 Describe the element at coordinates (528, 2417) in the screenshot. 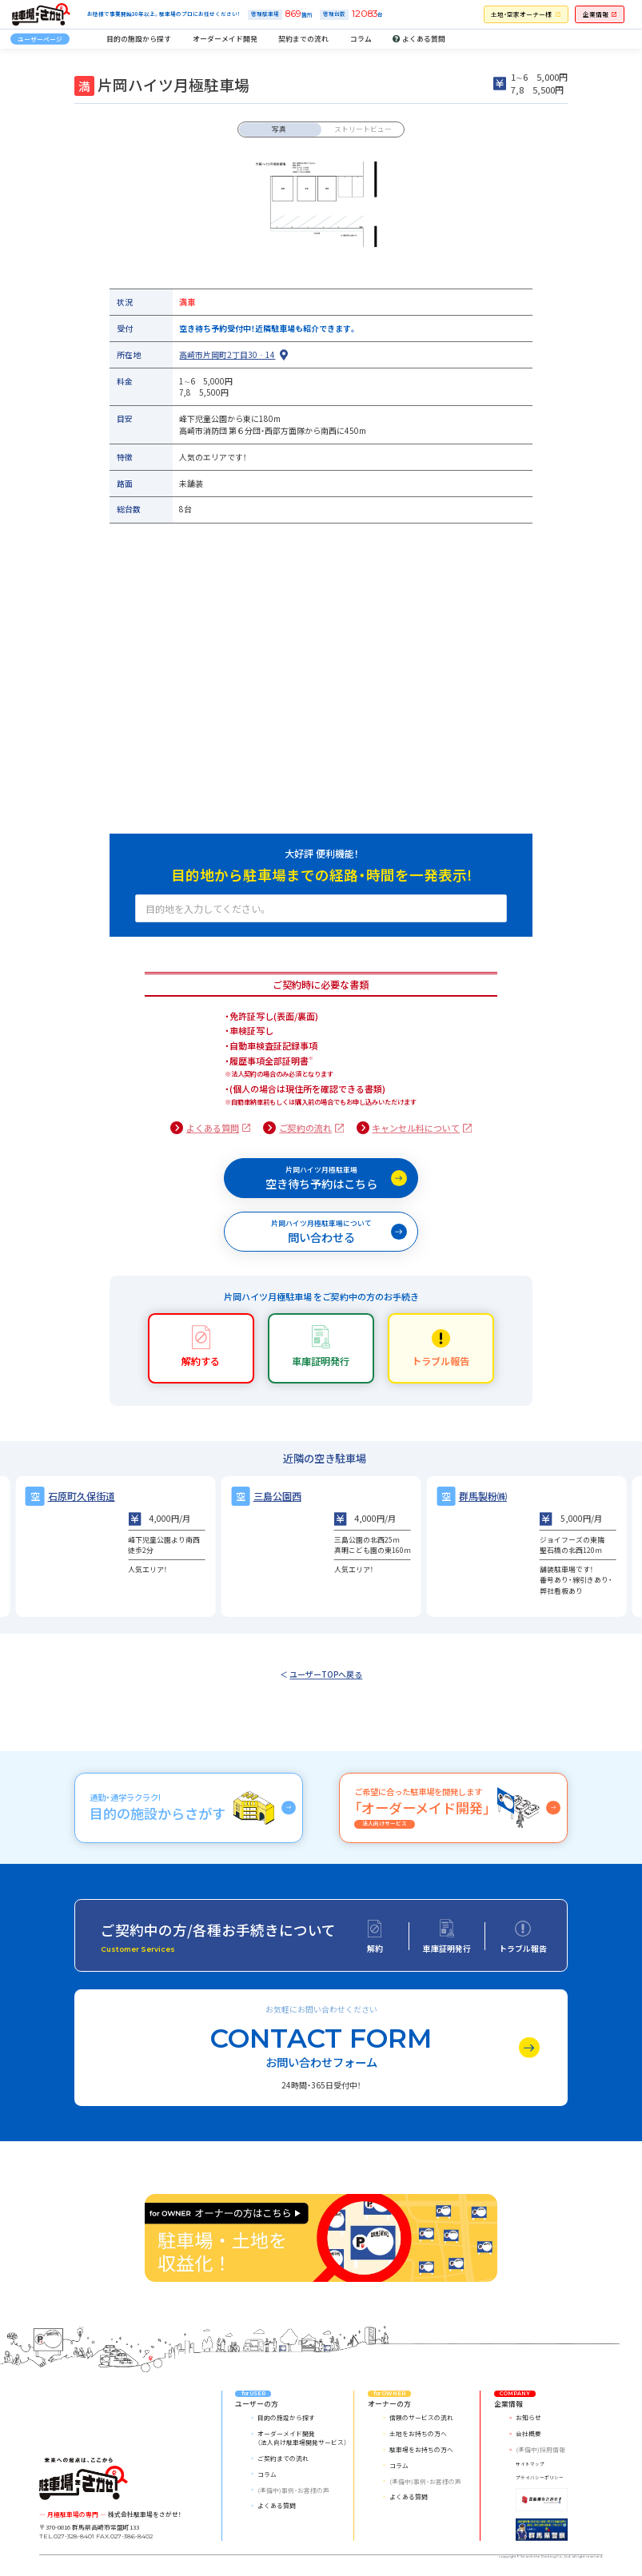

I see `お知らせ` at that location.